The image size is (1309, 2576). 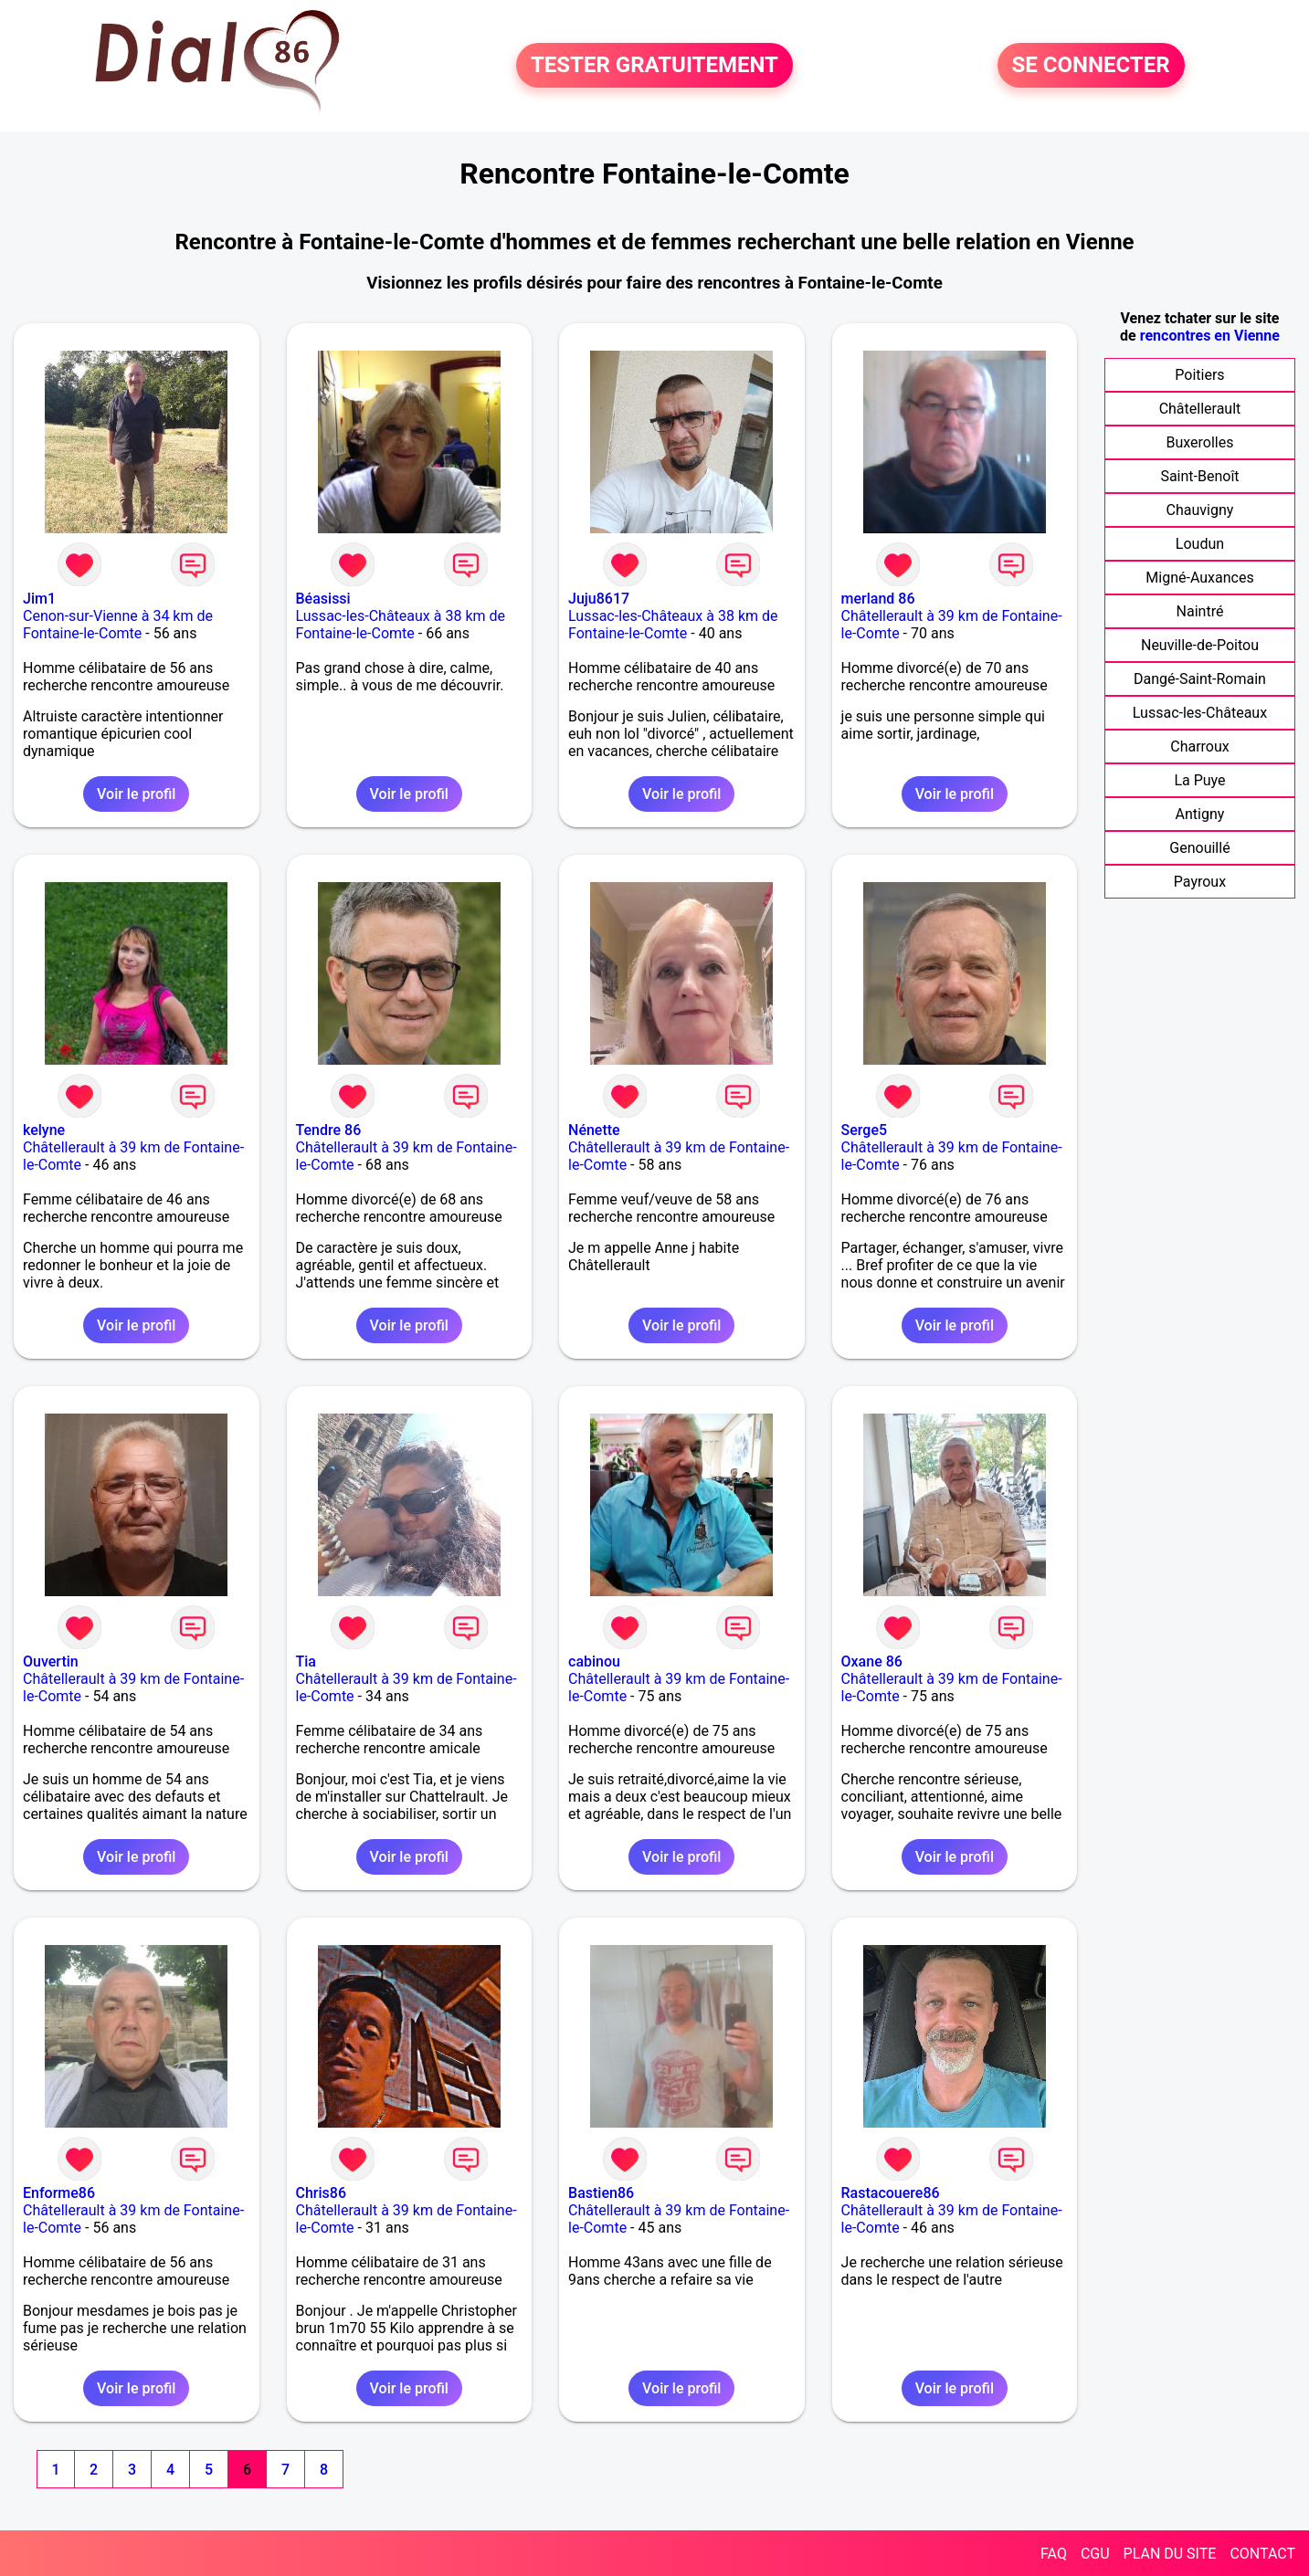 What do you see at coordinates (1091, 66) in the screenshot?
I see `SE CONNECTER` at bounding box center [1091, 66].